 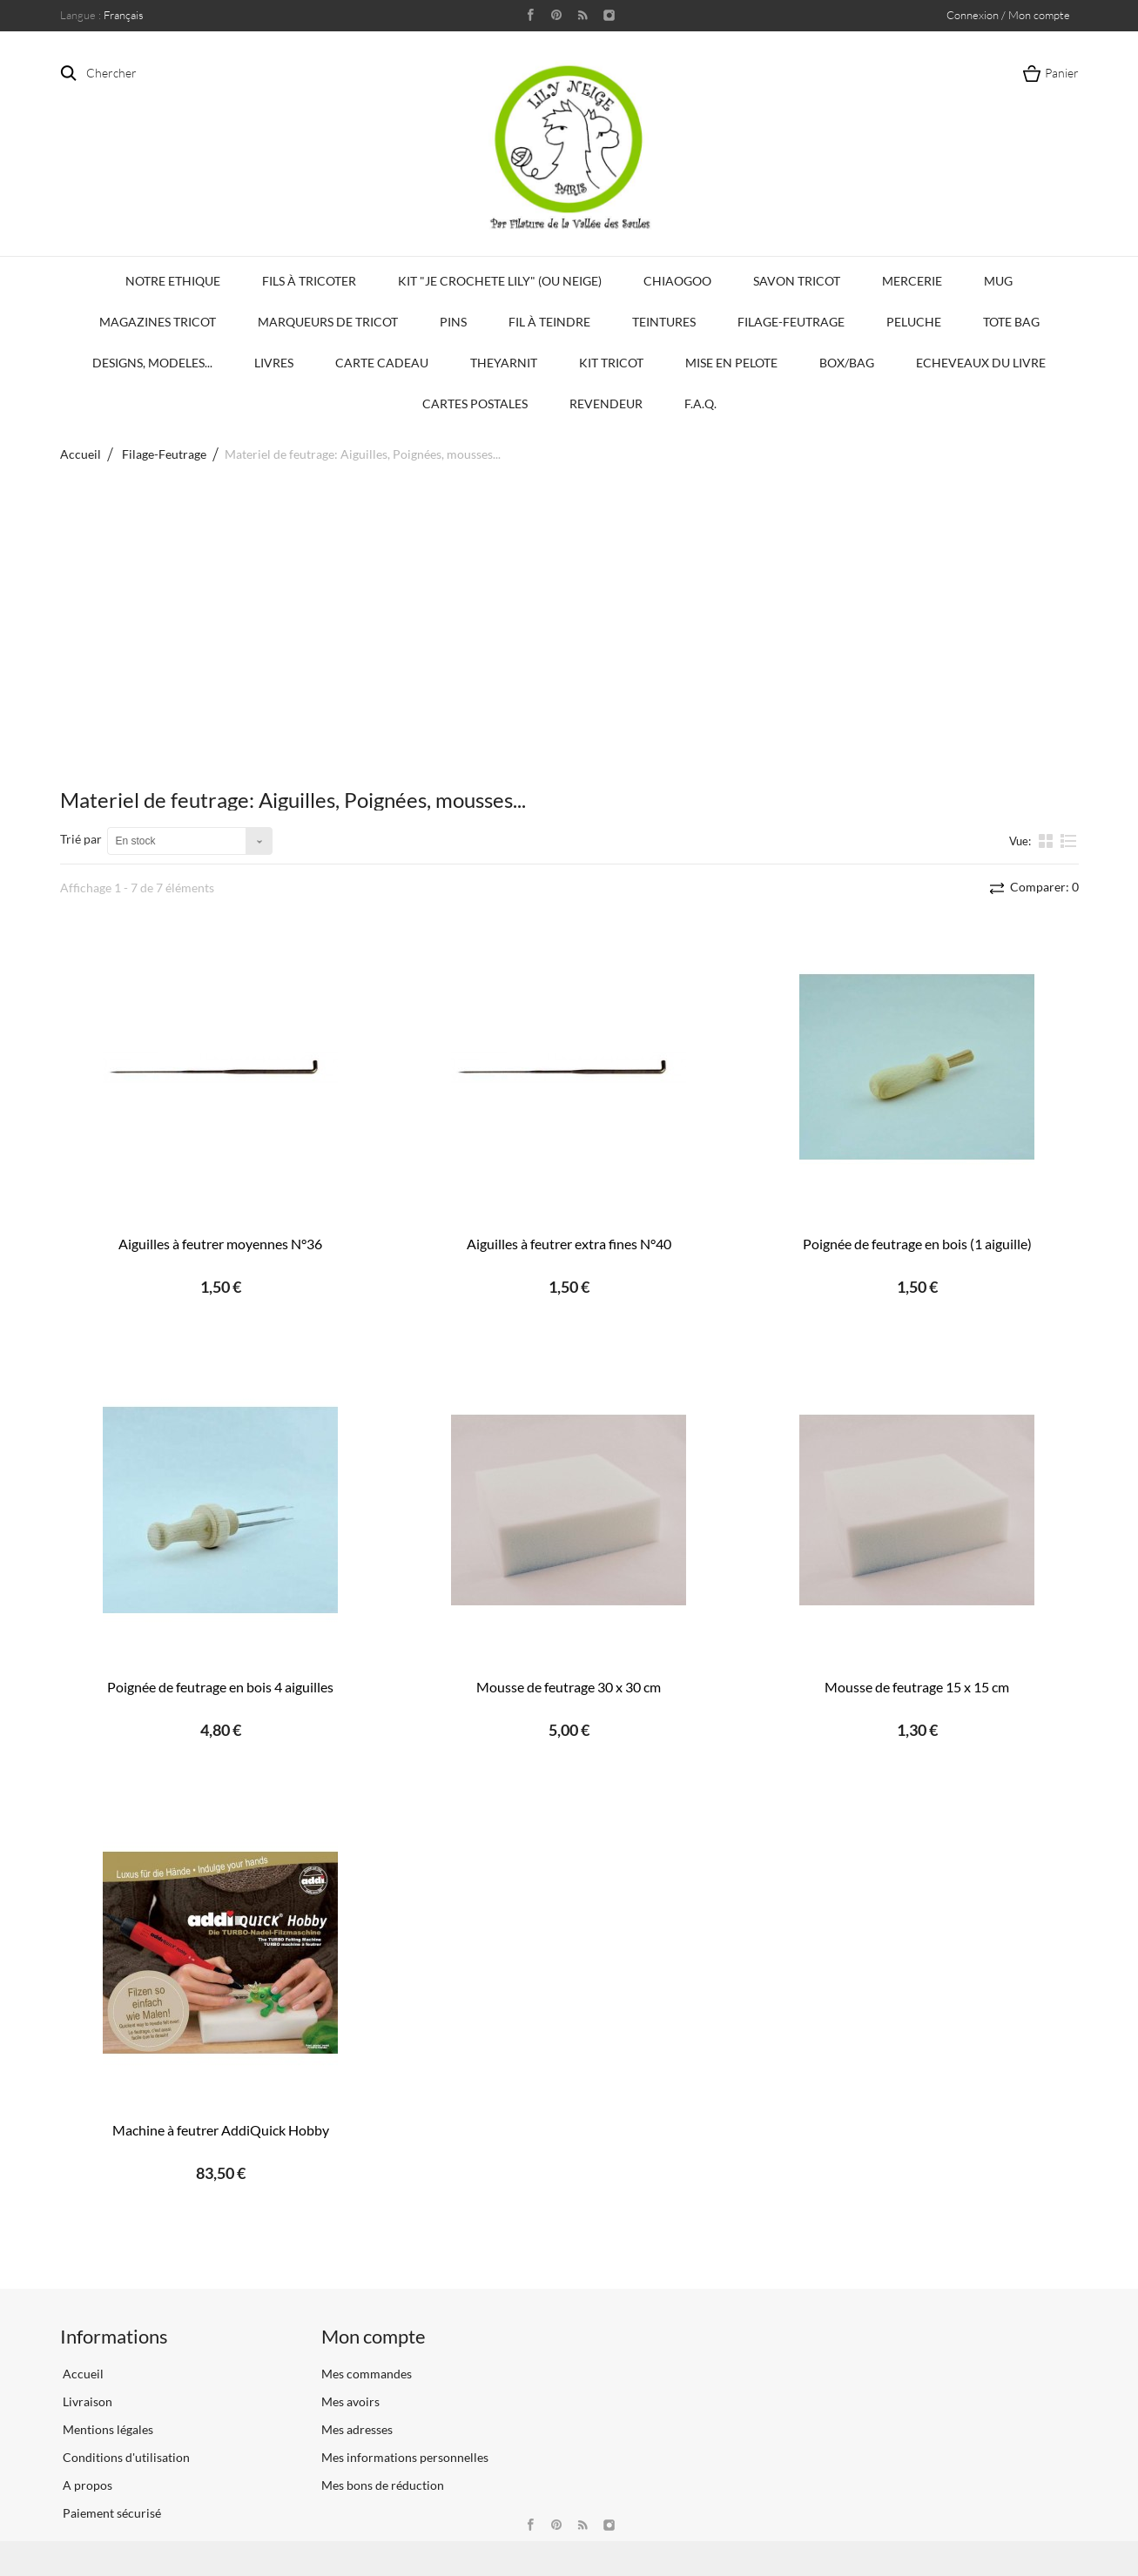 I want to click on Marqueurs de Tricot, so click(x=328, y=321).